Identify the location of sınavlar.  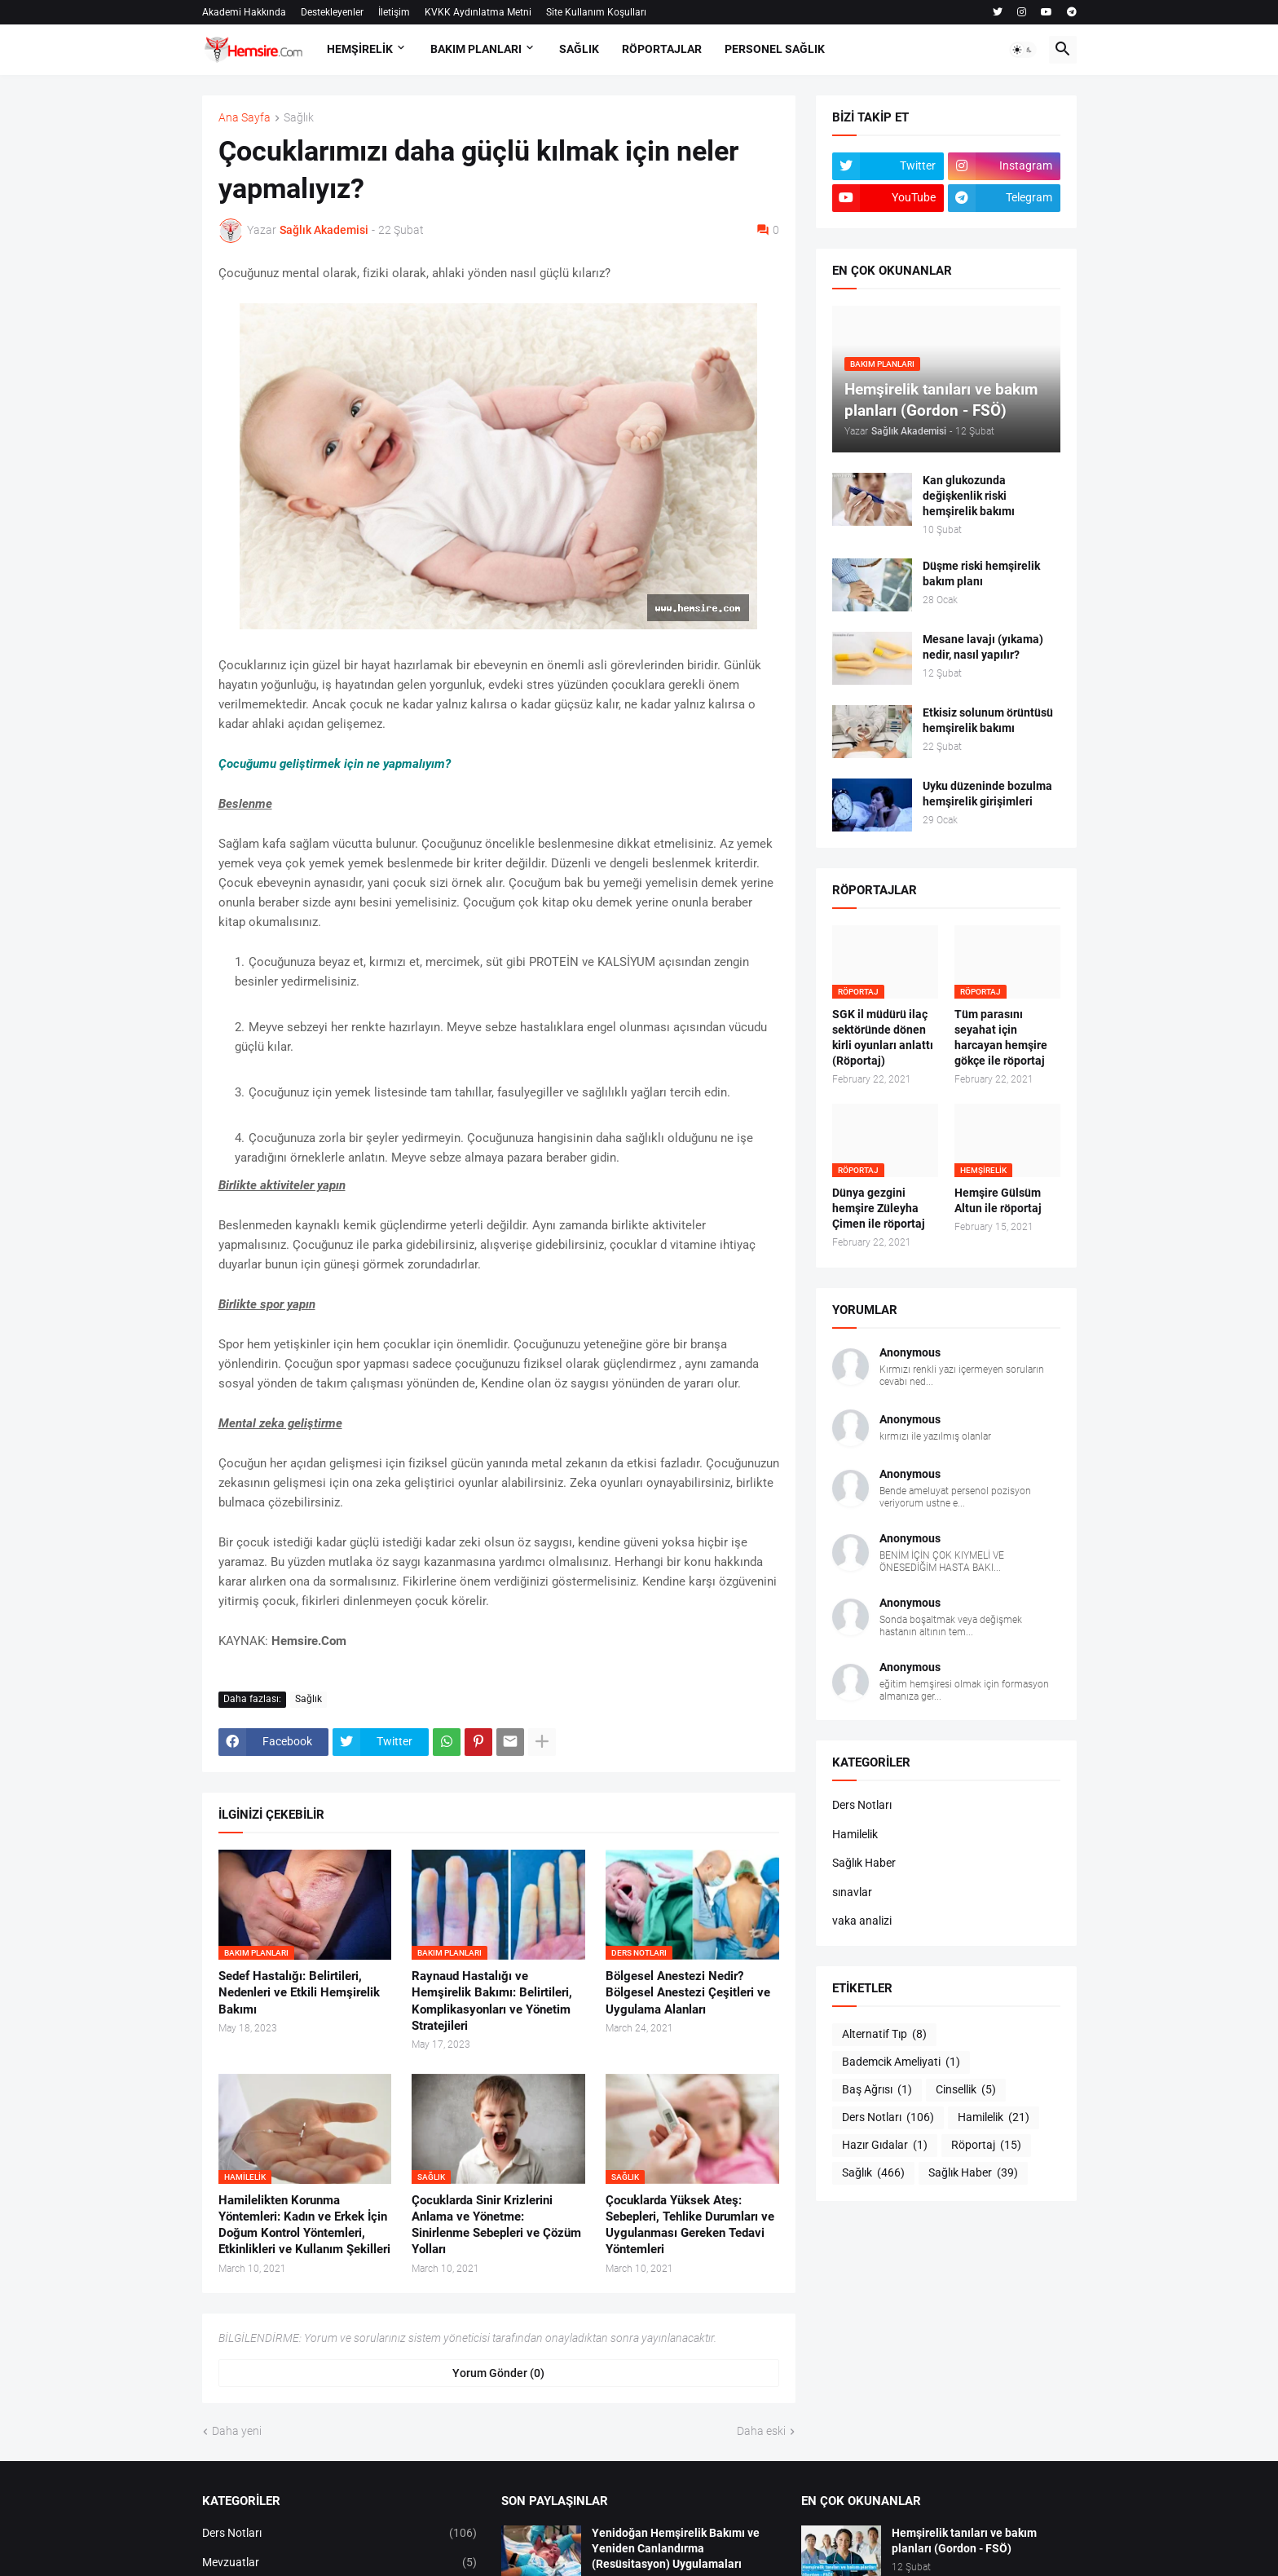
(852, 1892).